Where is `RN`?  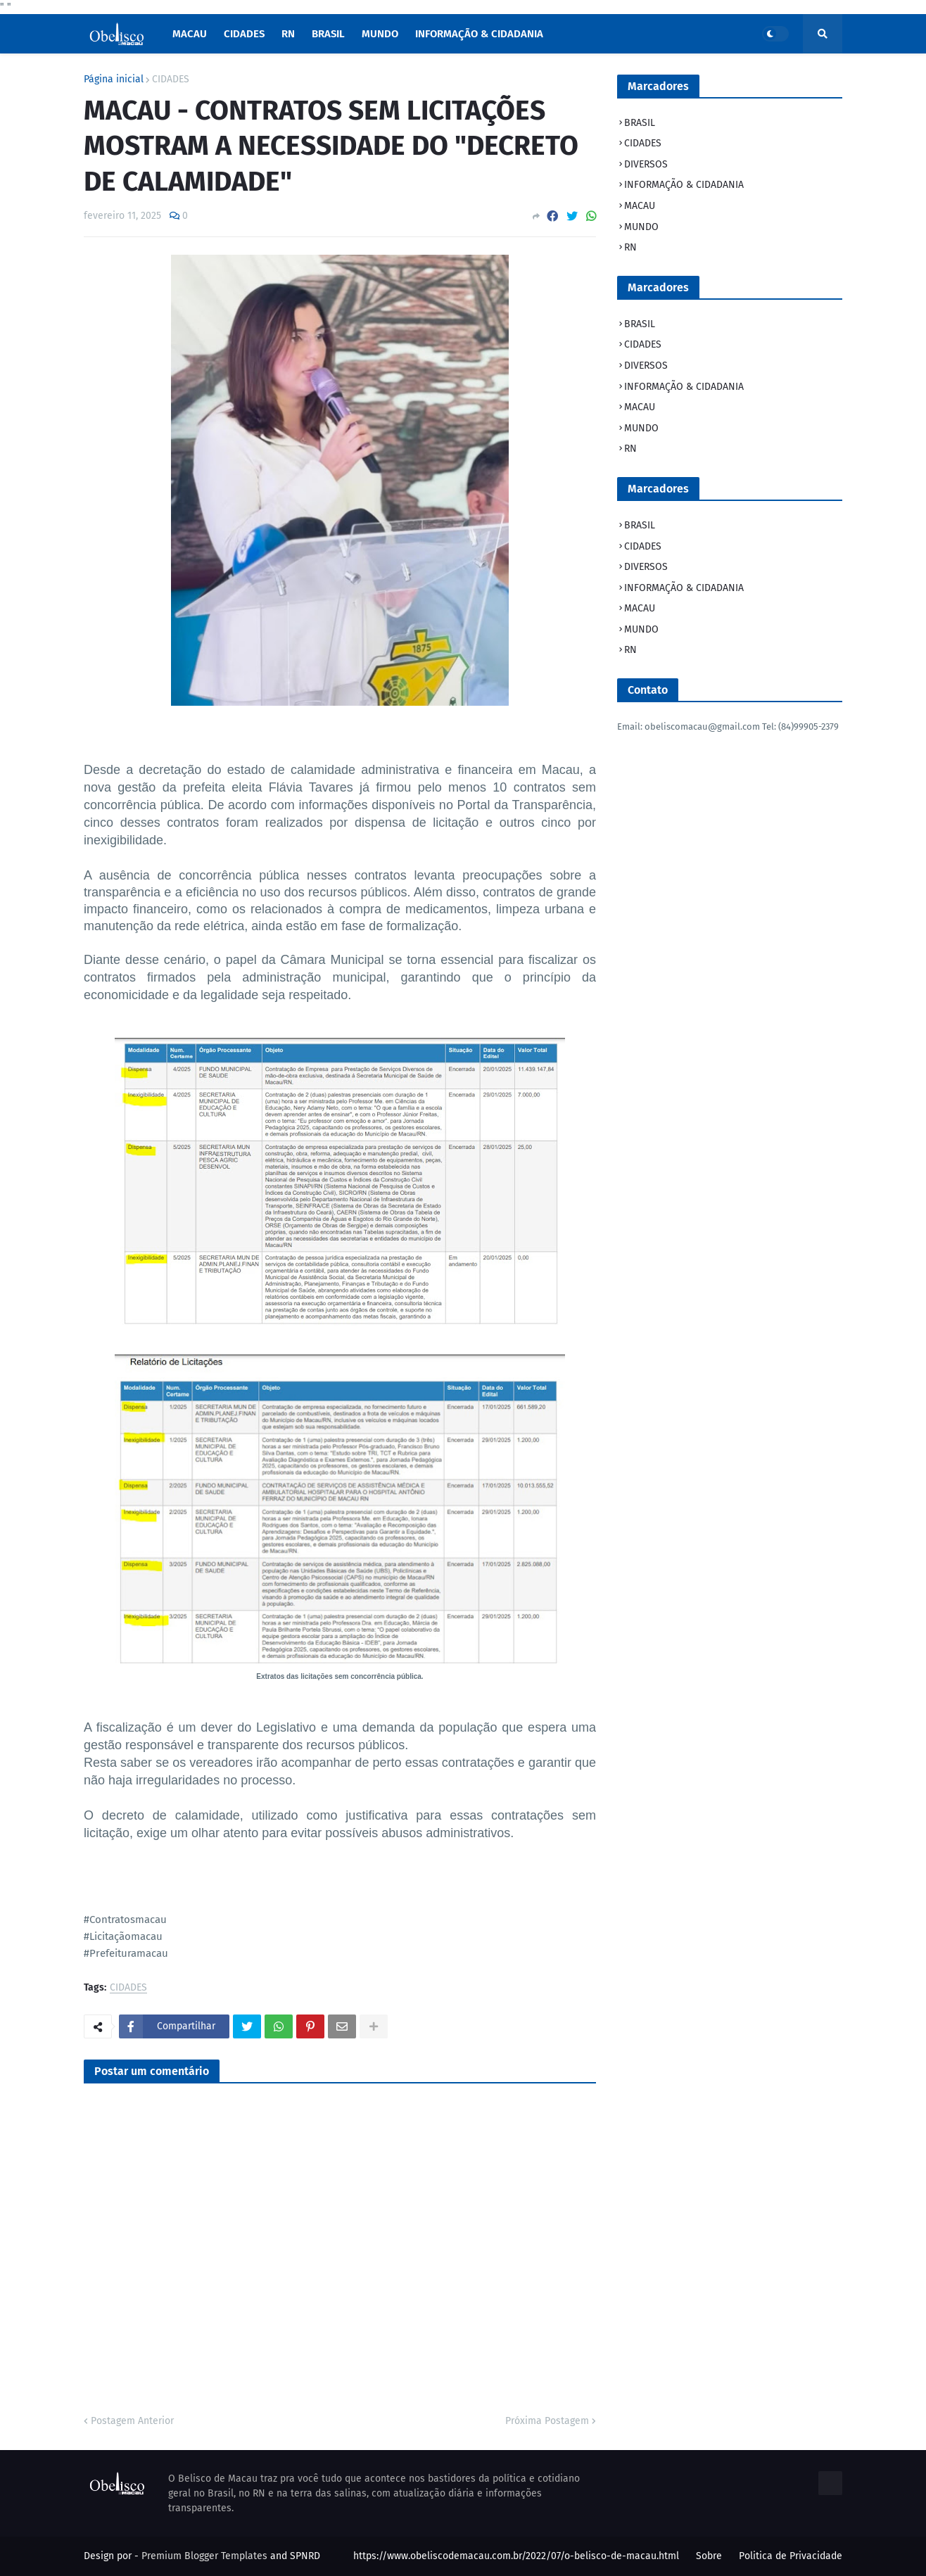 RN is located at coordinates (630, 247).